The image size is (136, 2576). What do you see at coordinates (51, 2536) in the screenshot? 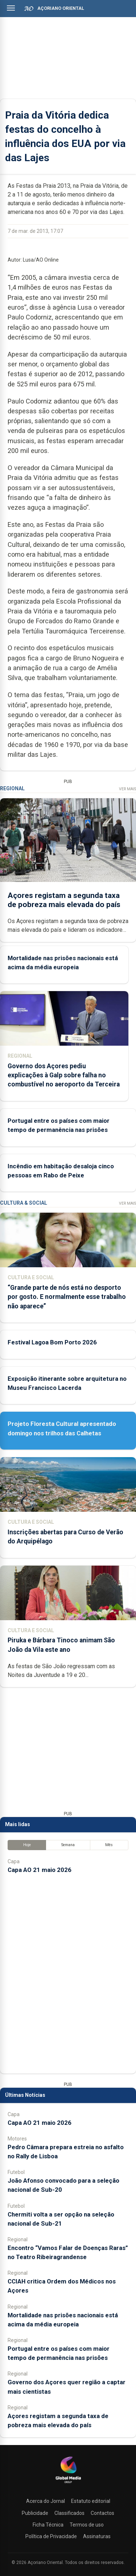
I see `Política de Privacidade` at bounding box center [51, 2536].